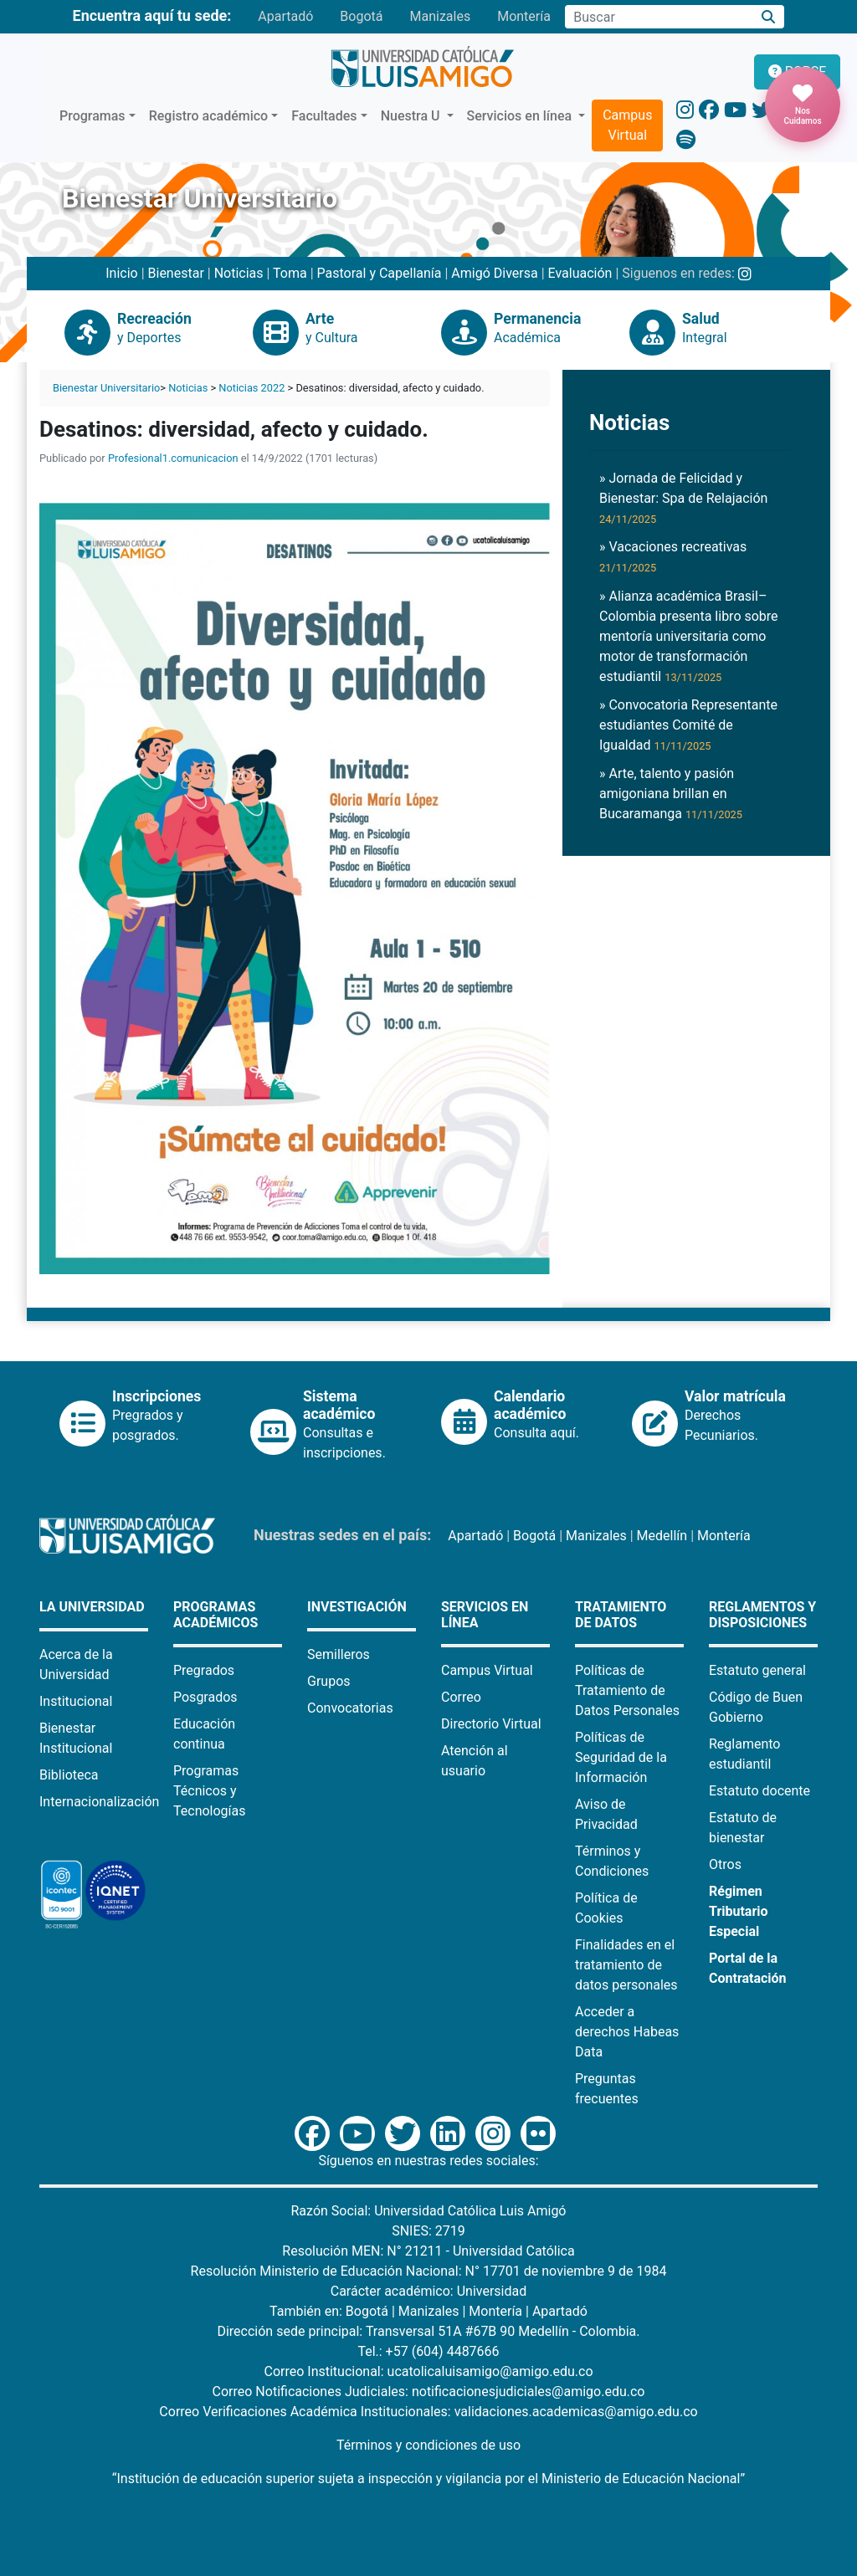  Describe the element at coordinates (329, 1681) in the screenshot. I see `Grupos` at that location.